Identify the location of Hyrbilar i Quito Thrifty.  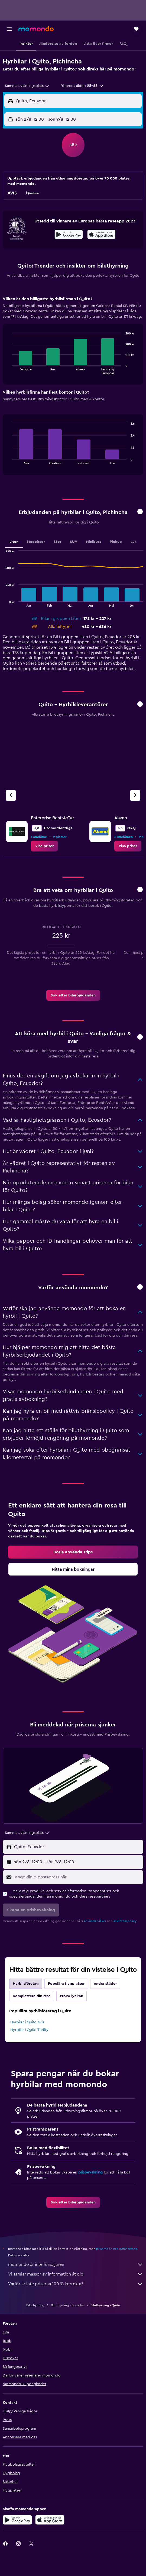
(29, 2030).